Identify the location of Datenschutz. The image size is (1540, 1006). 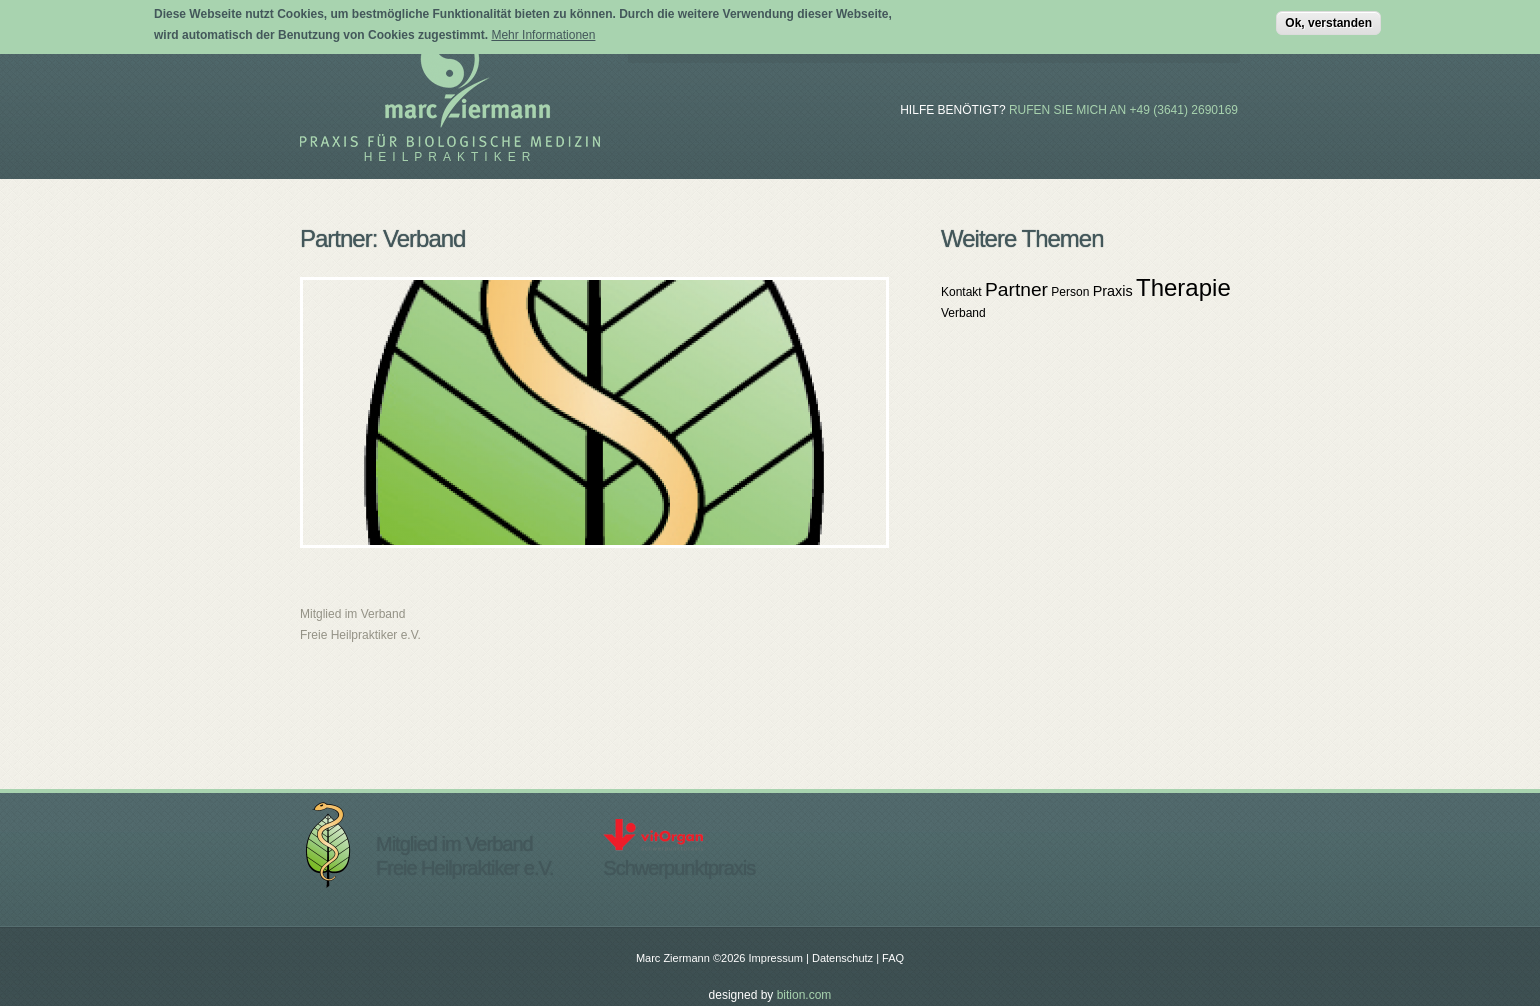
(842, 958).